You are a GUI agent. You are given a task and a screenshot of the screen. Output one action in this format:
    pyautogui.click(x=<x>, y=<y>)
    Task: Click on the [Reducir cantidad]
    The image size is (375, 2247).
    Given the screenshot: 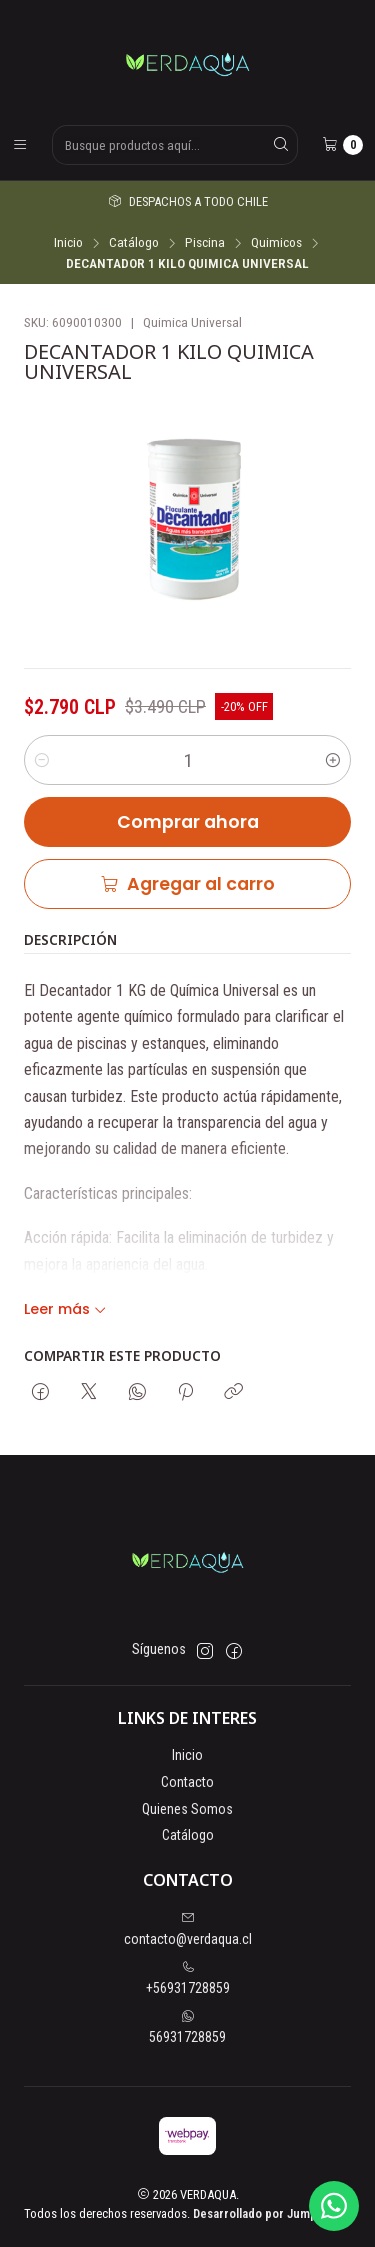 What is the action you would take?
    pyautogui.click(x=42, y=764)
    